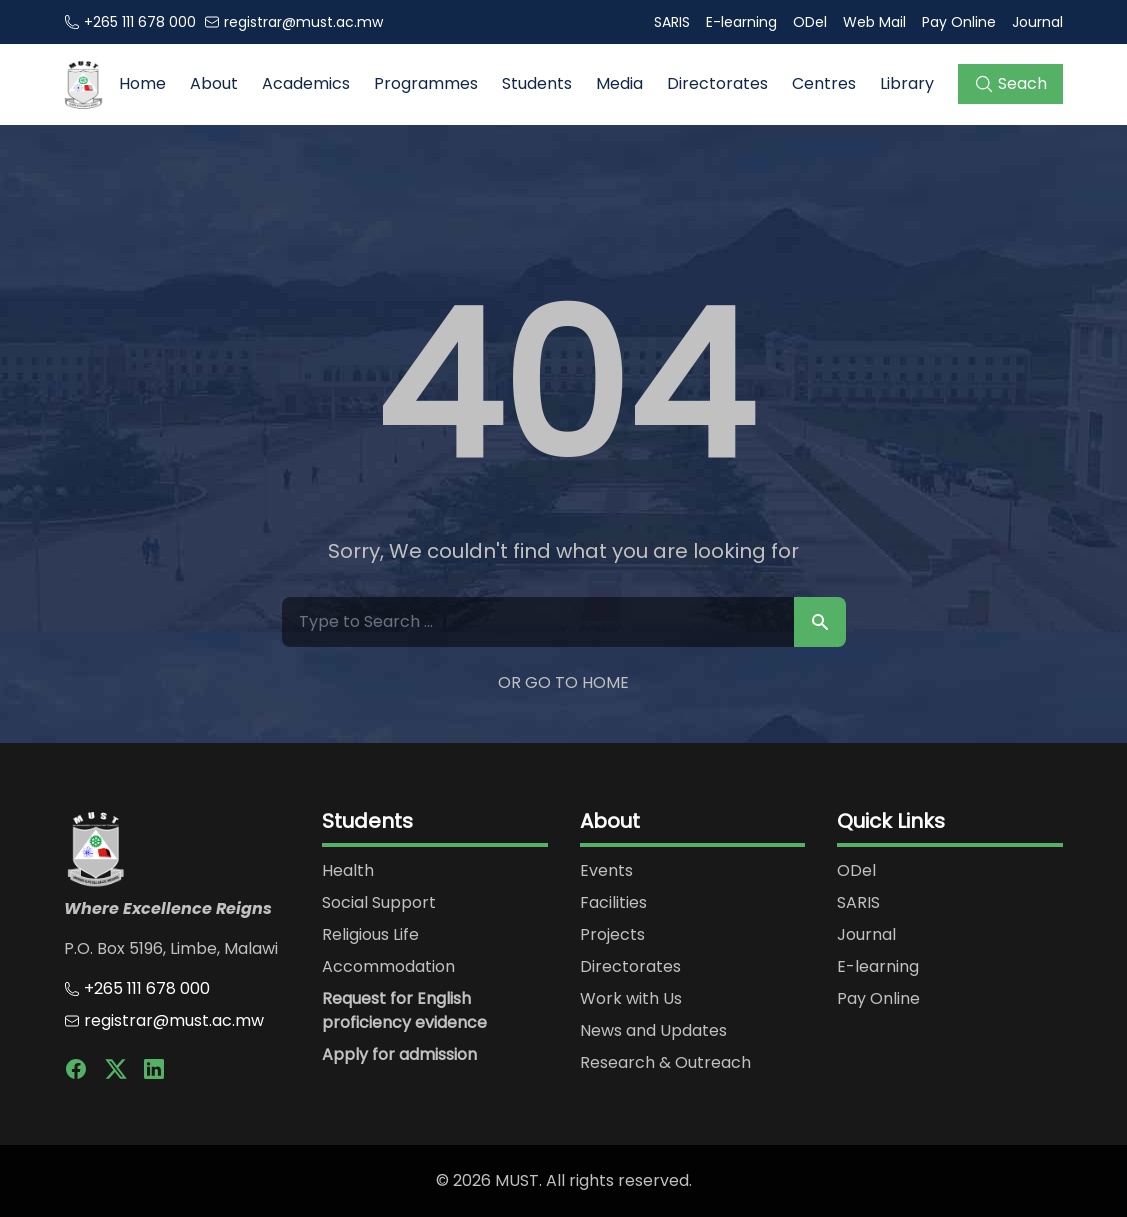 This screenshot has width=1127, height=1217. I want to click on Events, so click(606, 870).